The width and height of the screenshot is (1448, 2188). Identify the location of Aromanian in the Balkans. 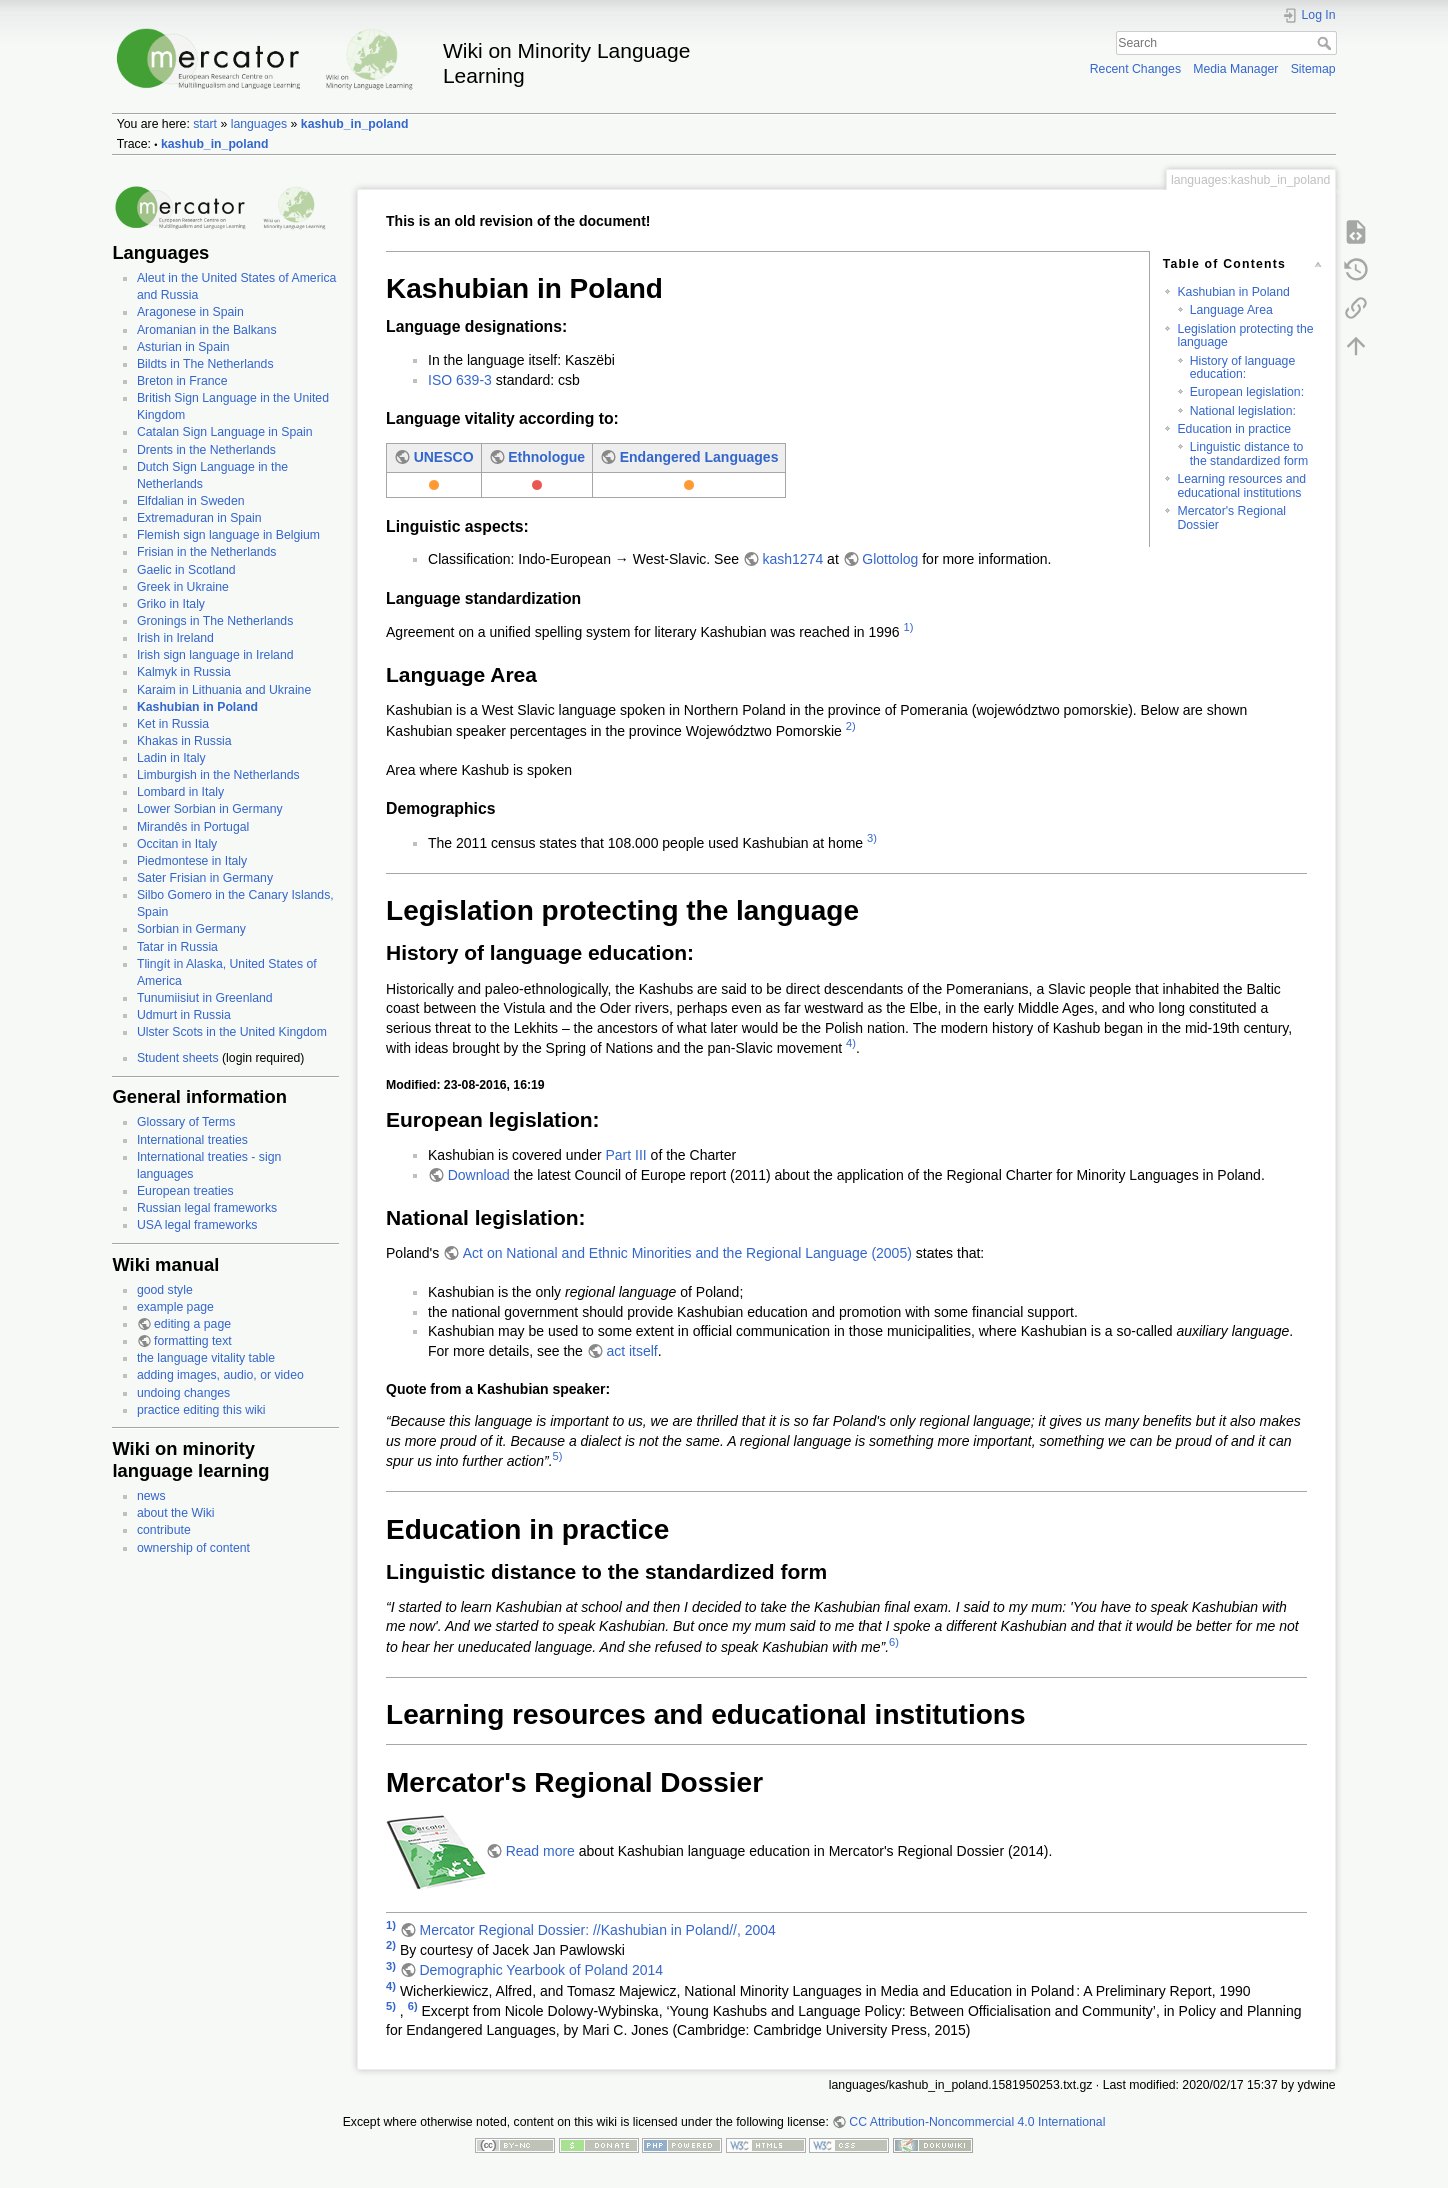
(207, 330).